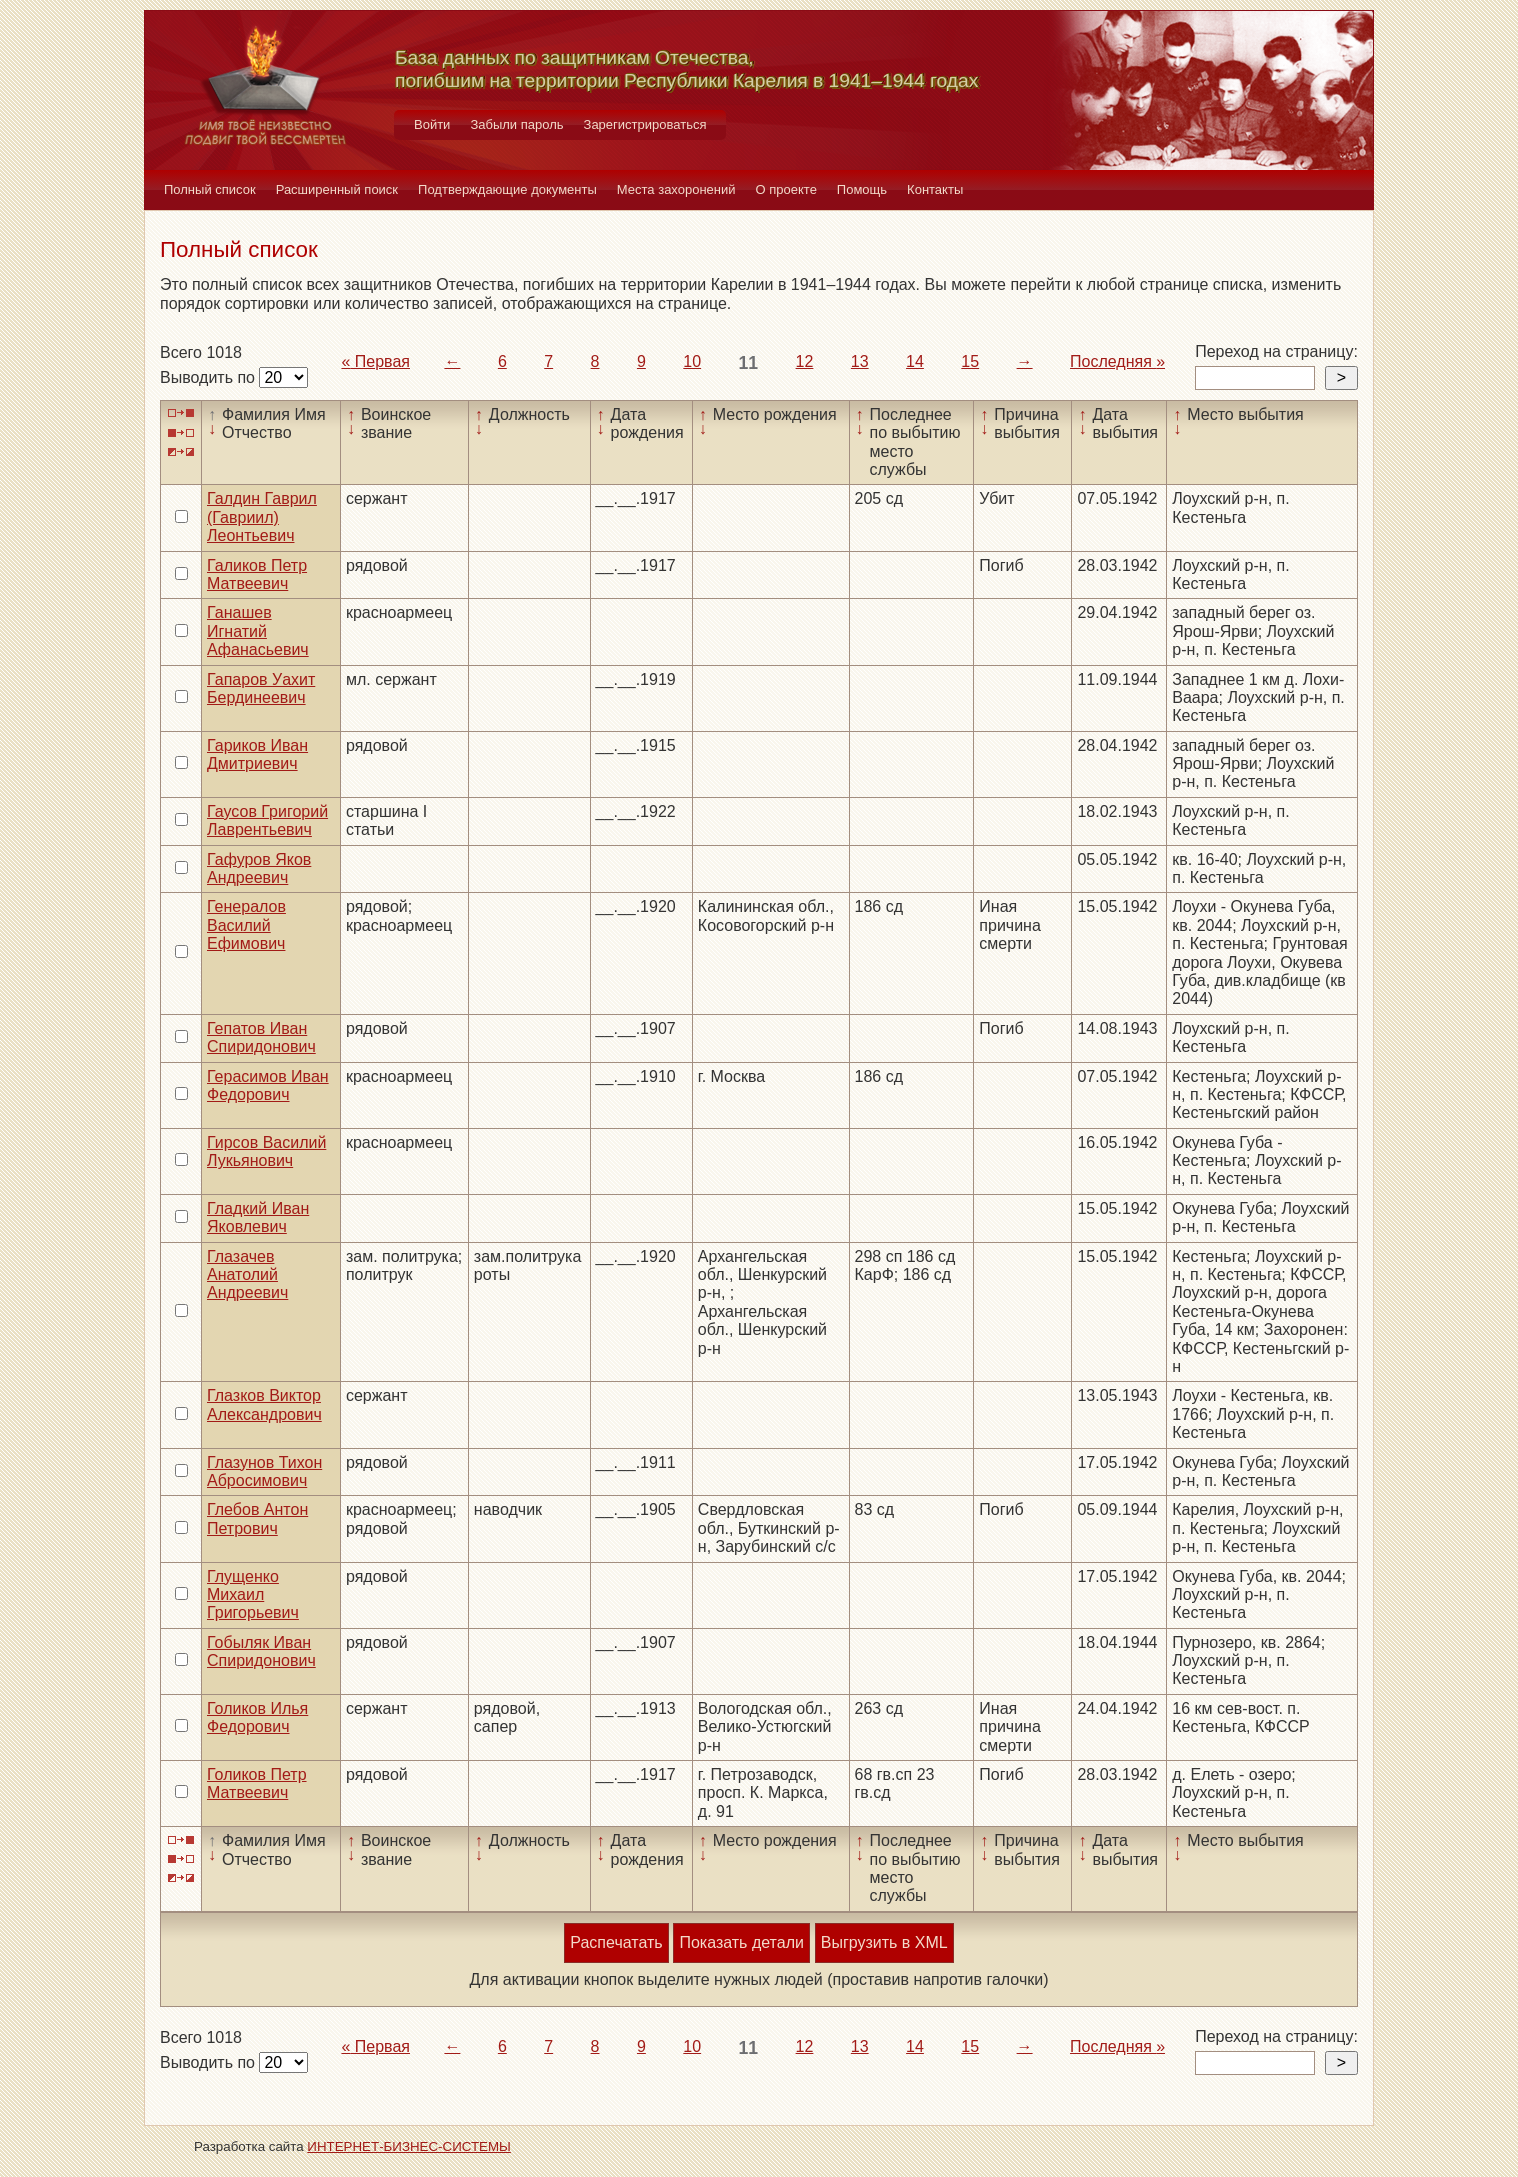 The image size is (1518, 2177). Describe the element at coordinates (257, 1518) in the screenshot. I see `Глебов Антон Петрович` at that location.